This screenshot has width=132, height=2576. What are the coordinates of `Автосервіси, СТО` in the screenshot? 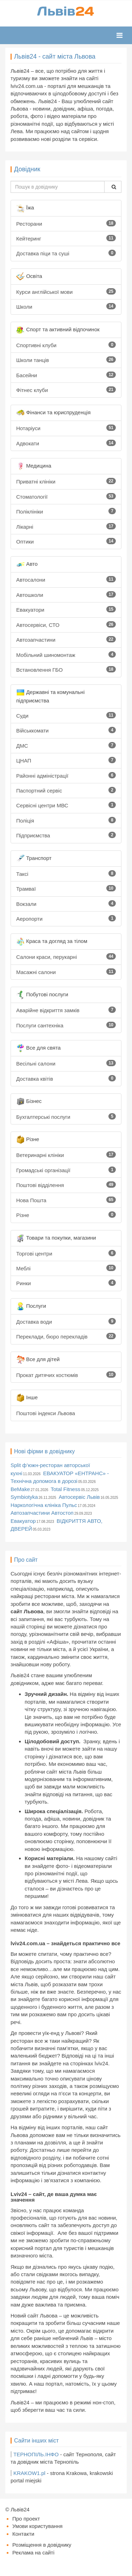 It's located at (66, 624).